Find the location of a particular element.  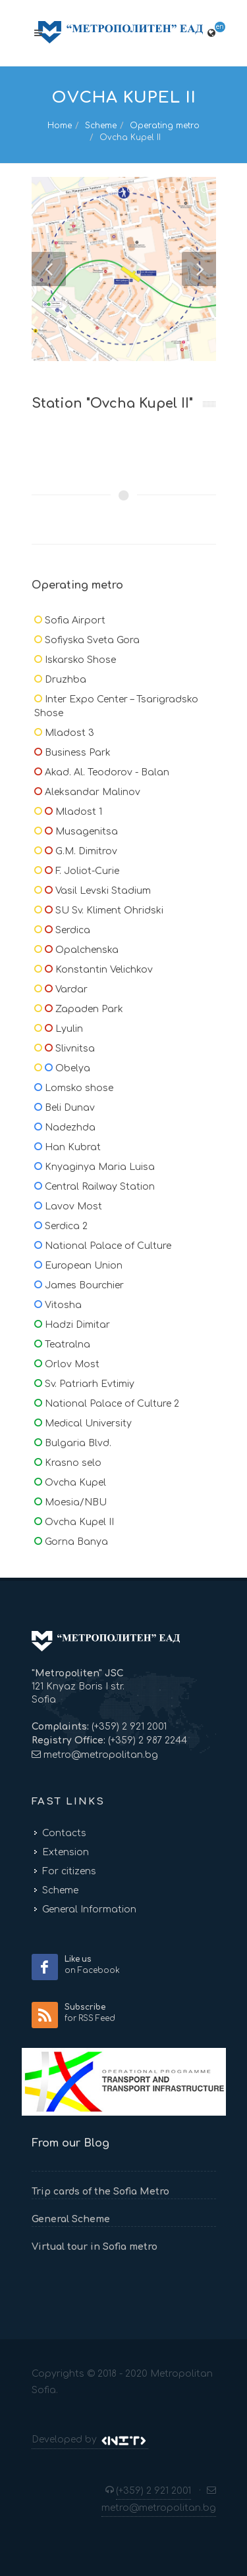

(+359) 2 921 2001 is located at coordinates (128, 1727).